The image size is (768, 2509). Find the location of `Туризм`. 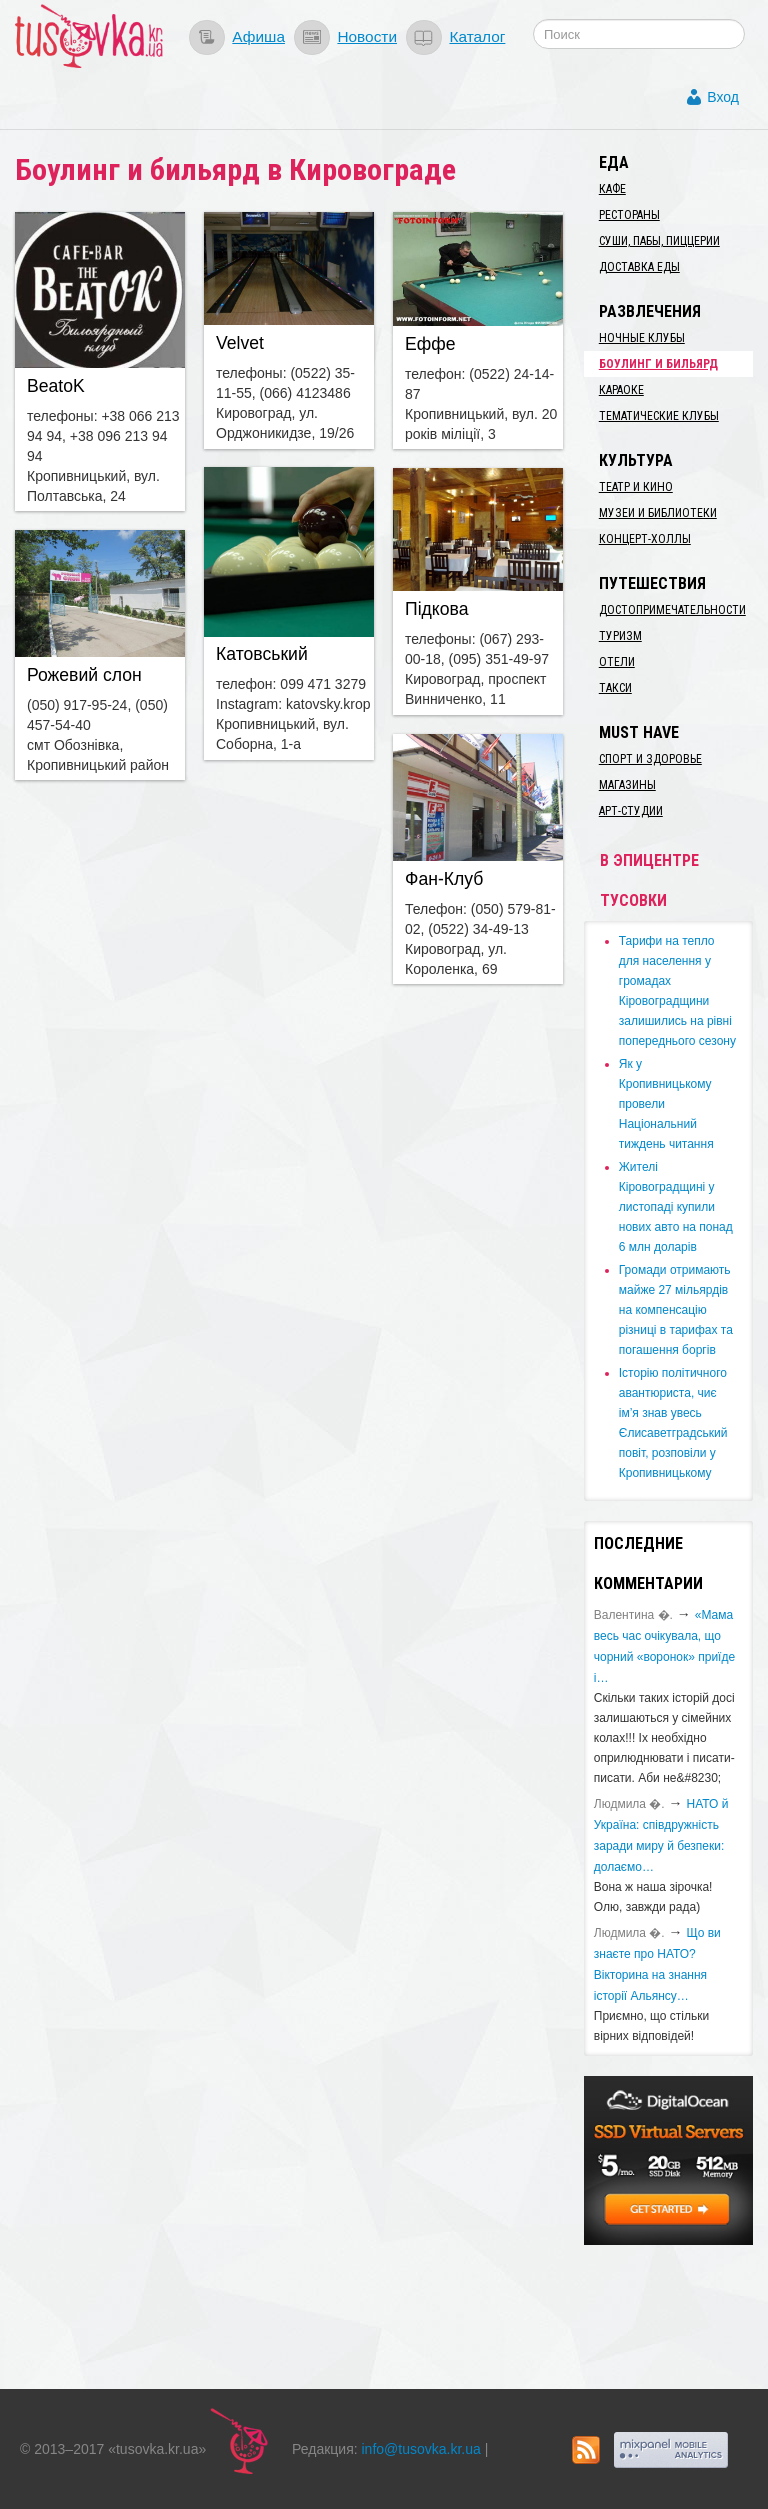

Туризм is located at coordinates (620, 636).